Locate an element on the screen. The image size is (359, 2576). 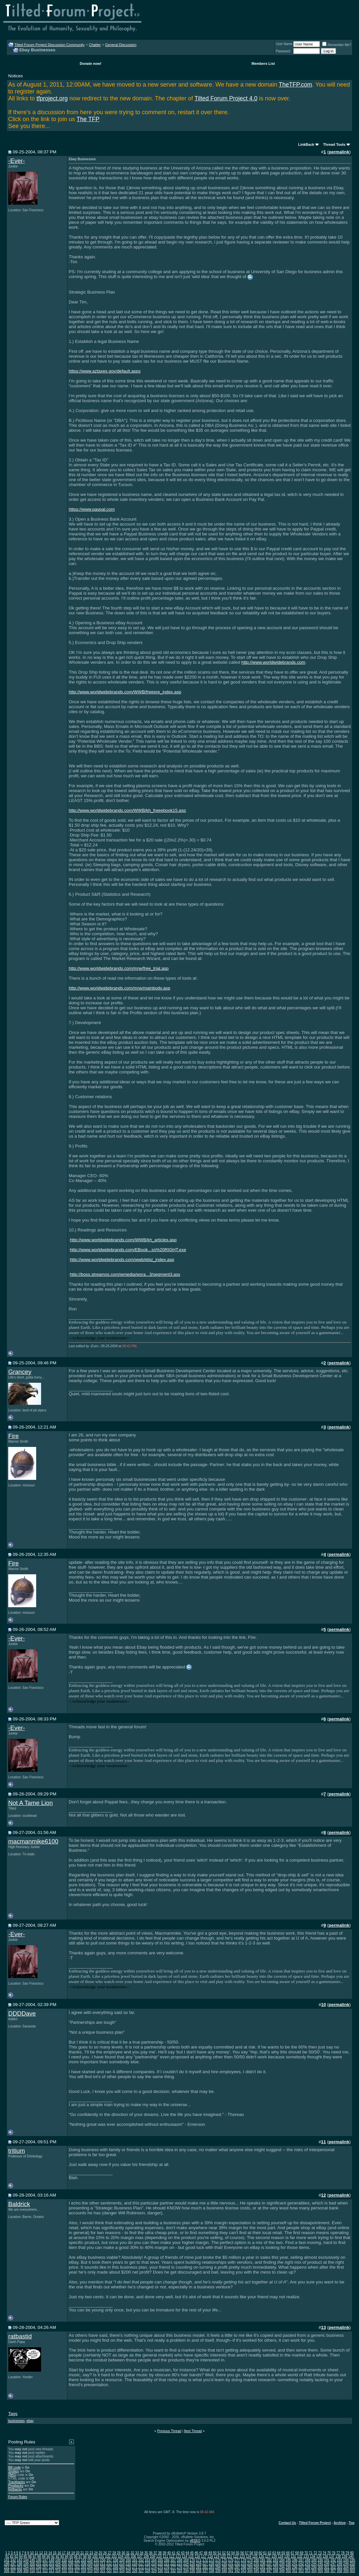
147 is located at coordinates (45, 2560).